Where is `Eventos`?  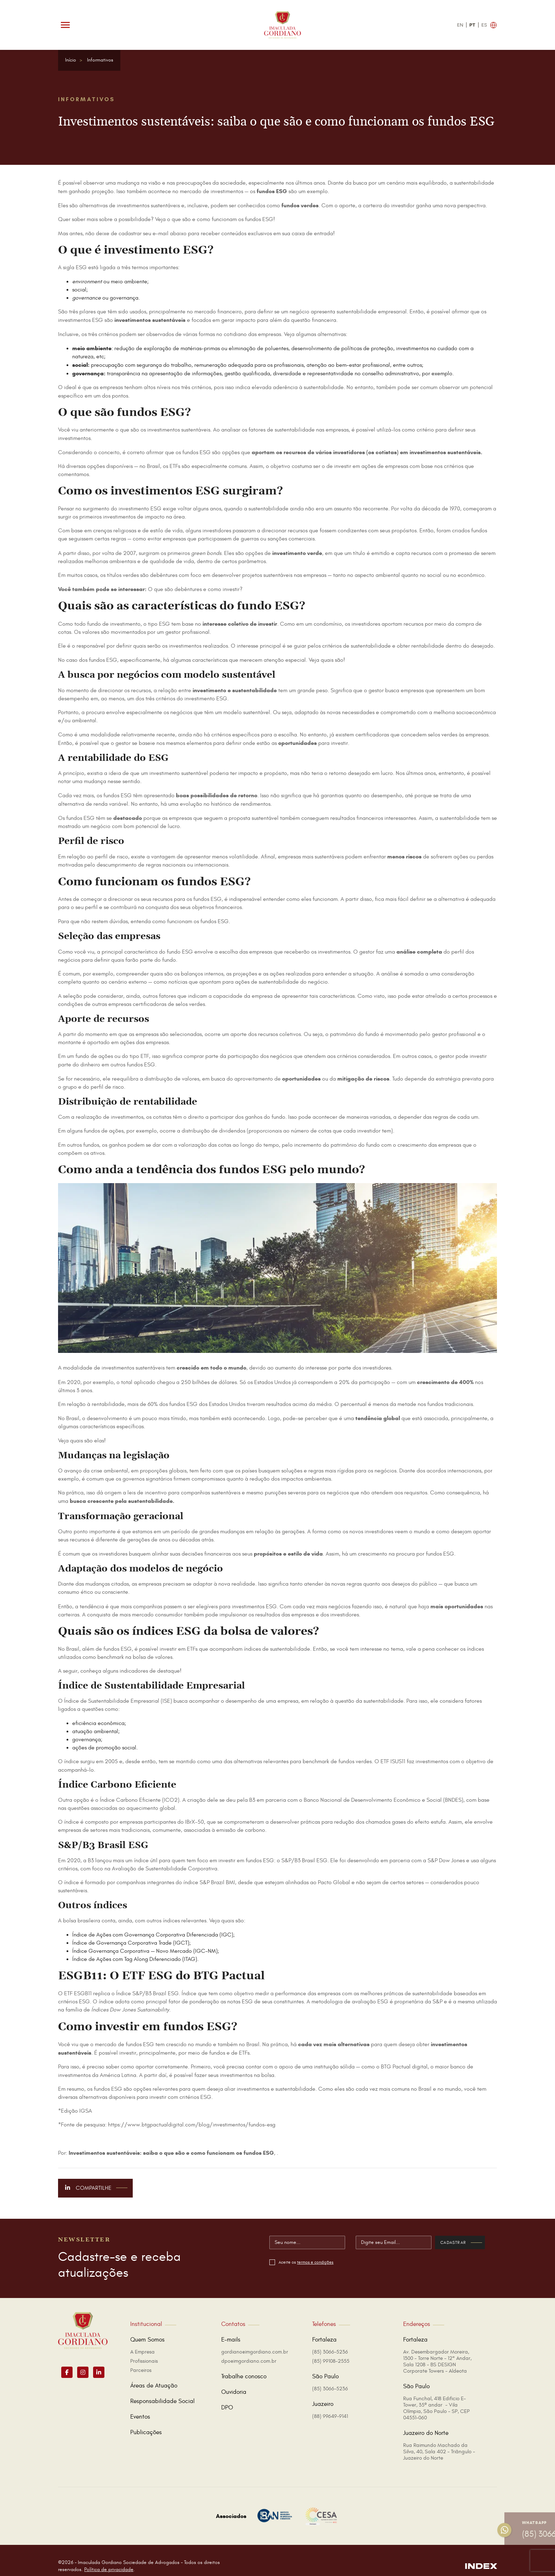
Eventos is located at coordinates (140, 2405).